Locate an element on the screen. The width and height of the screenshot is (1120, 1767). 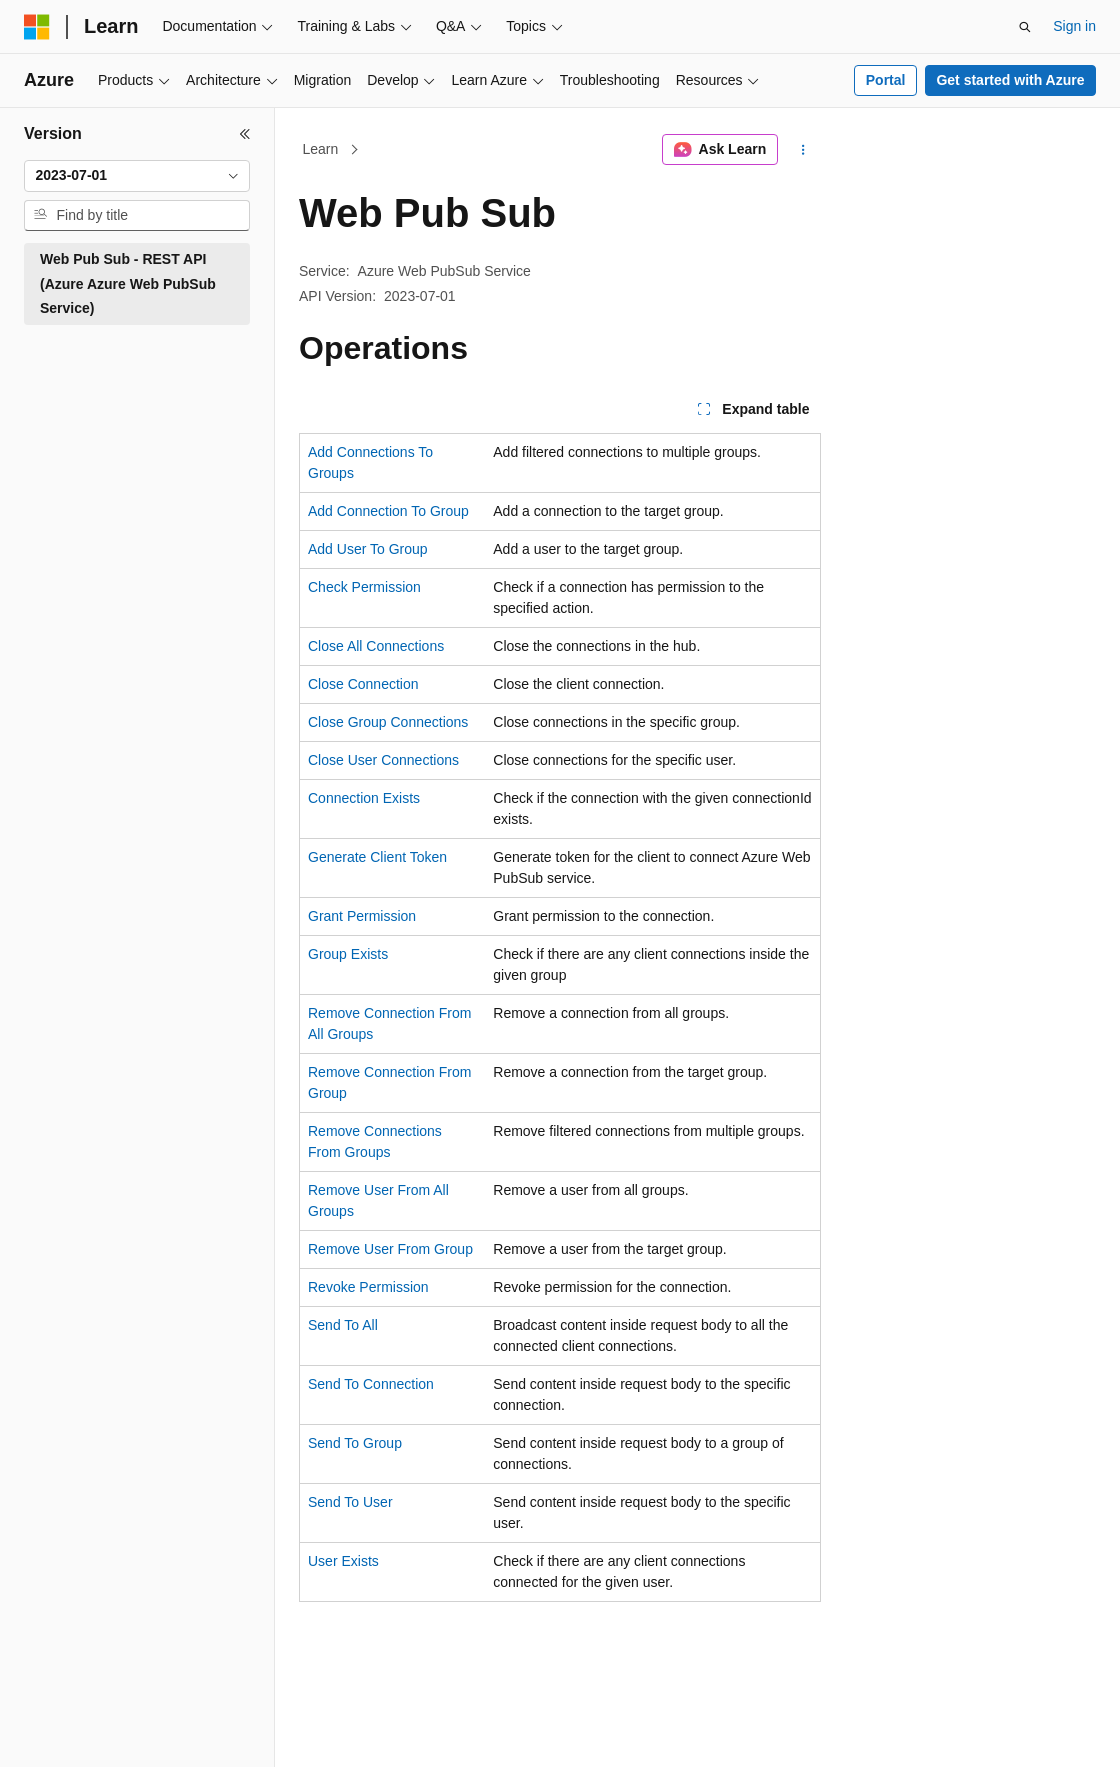
[Open search] is located at coordinates (1025, 27).